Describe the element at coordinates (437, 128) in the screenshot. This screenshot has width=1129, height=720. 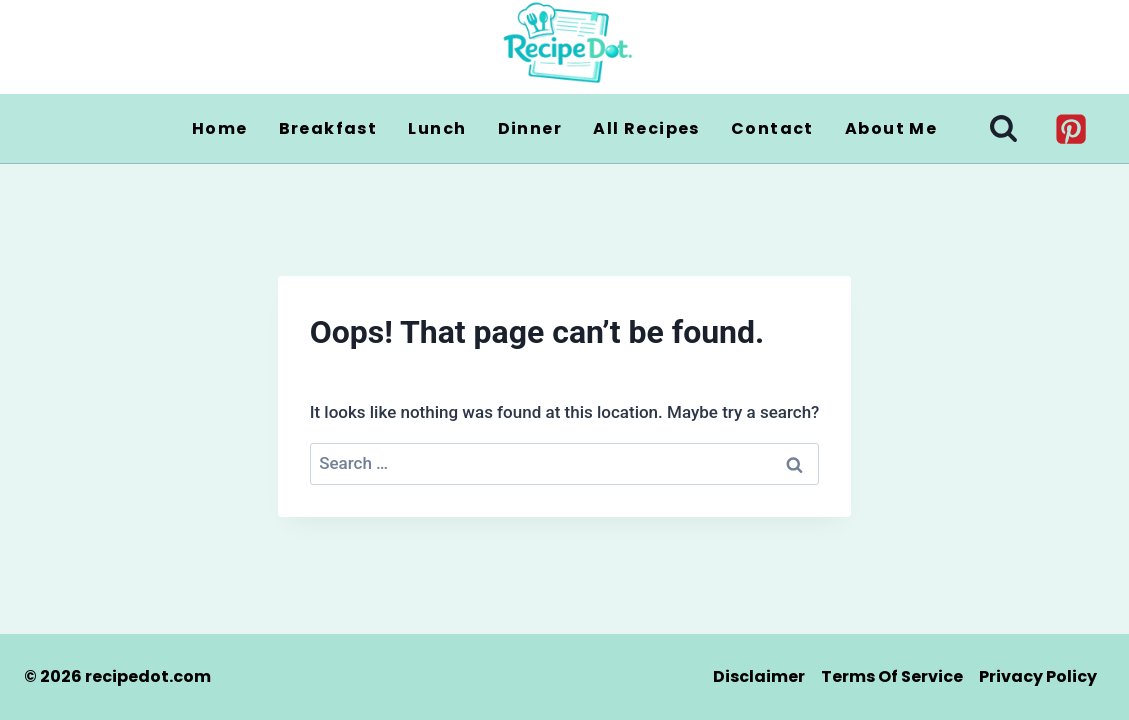
I see `Lunch` at that location.